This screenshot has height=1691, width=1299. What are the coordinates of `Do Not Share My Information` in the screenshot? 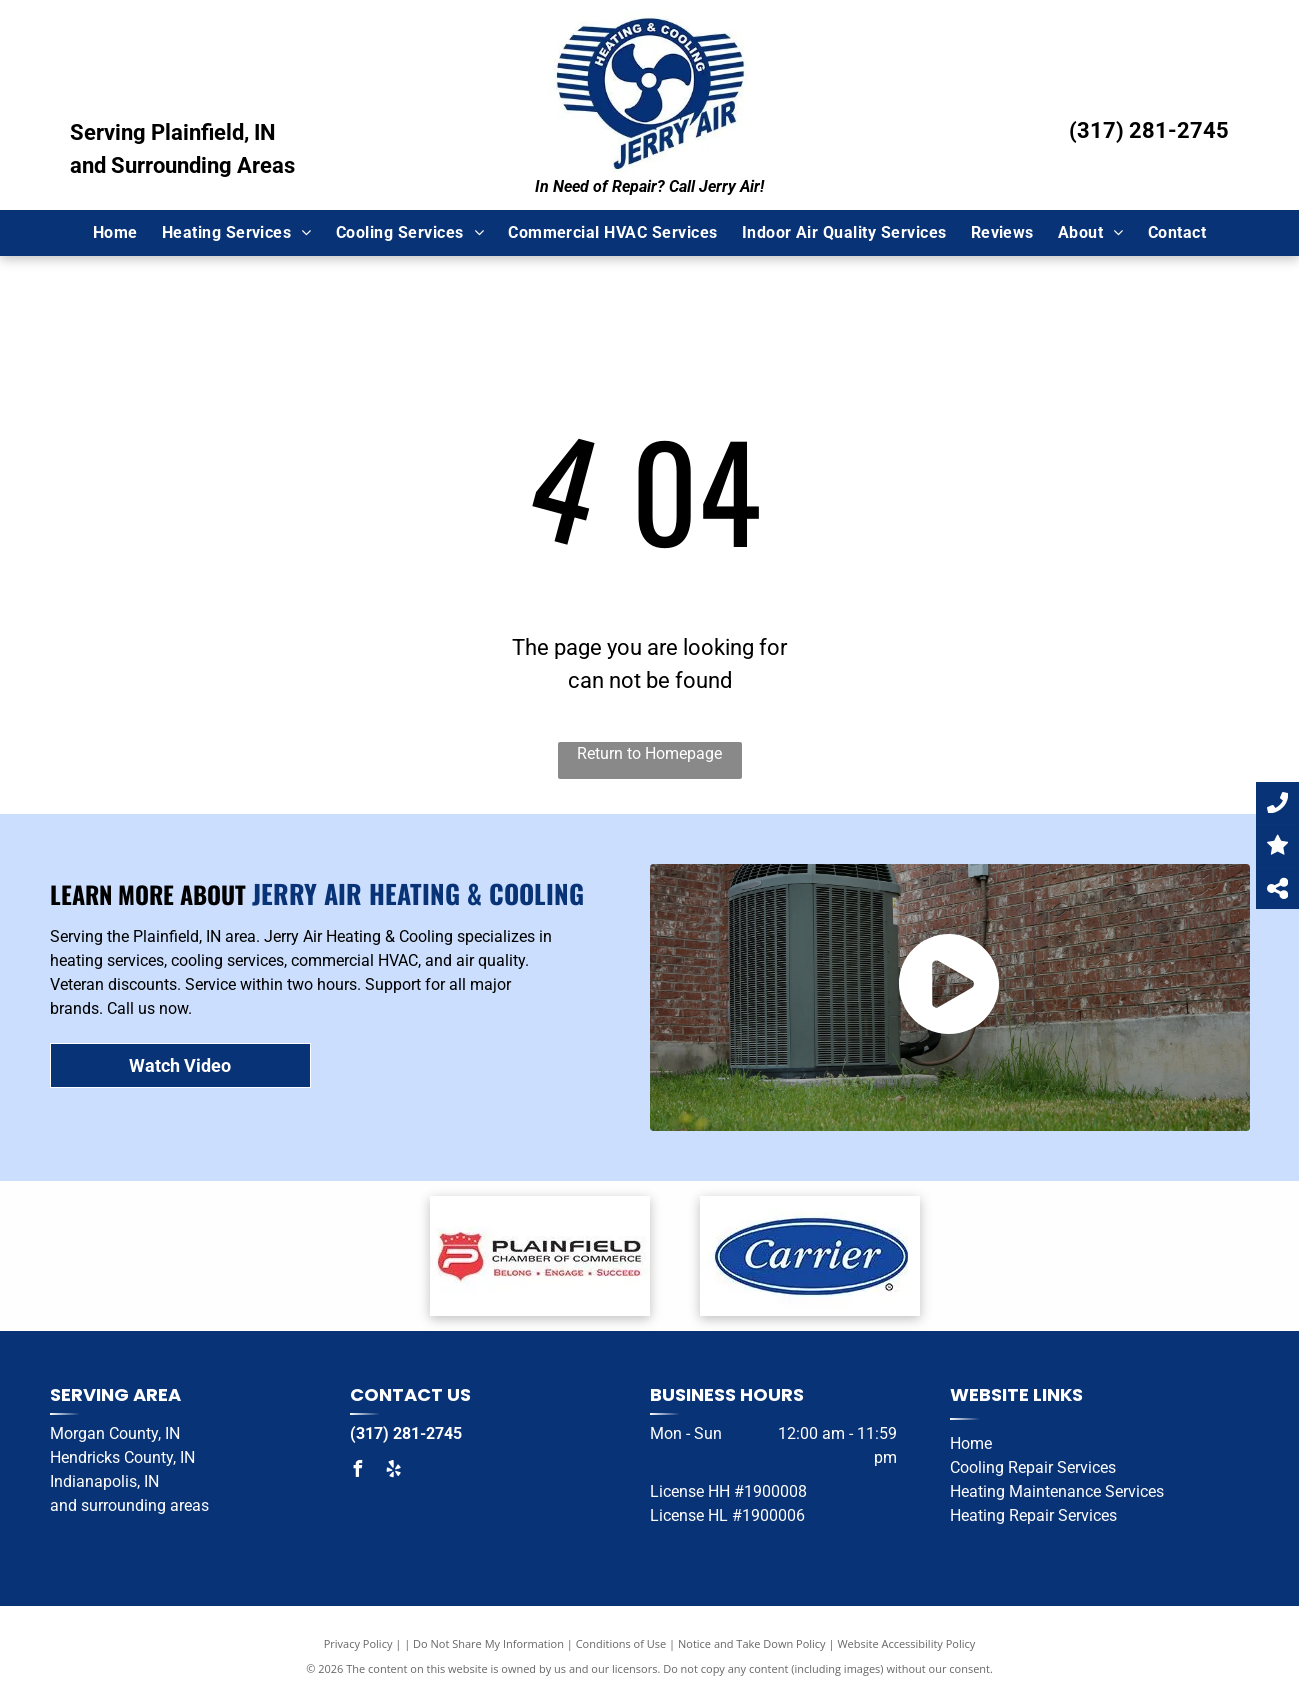 It's located at (488, 1643).